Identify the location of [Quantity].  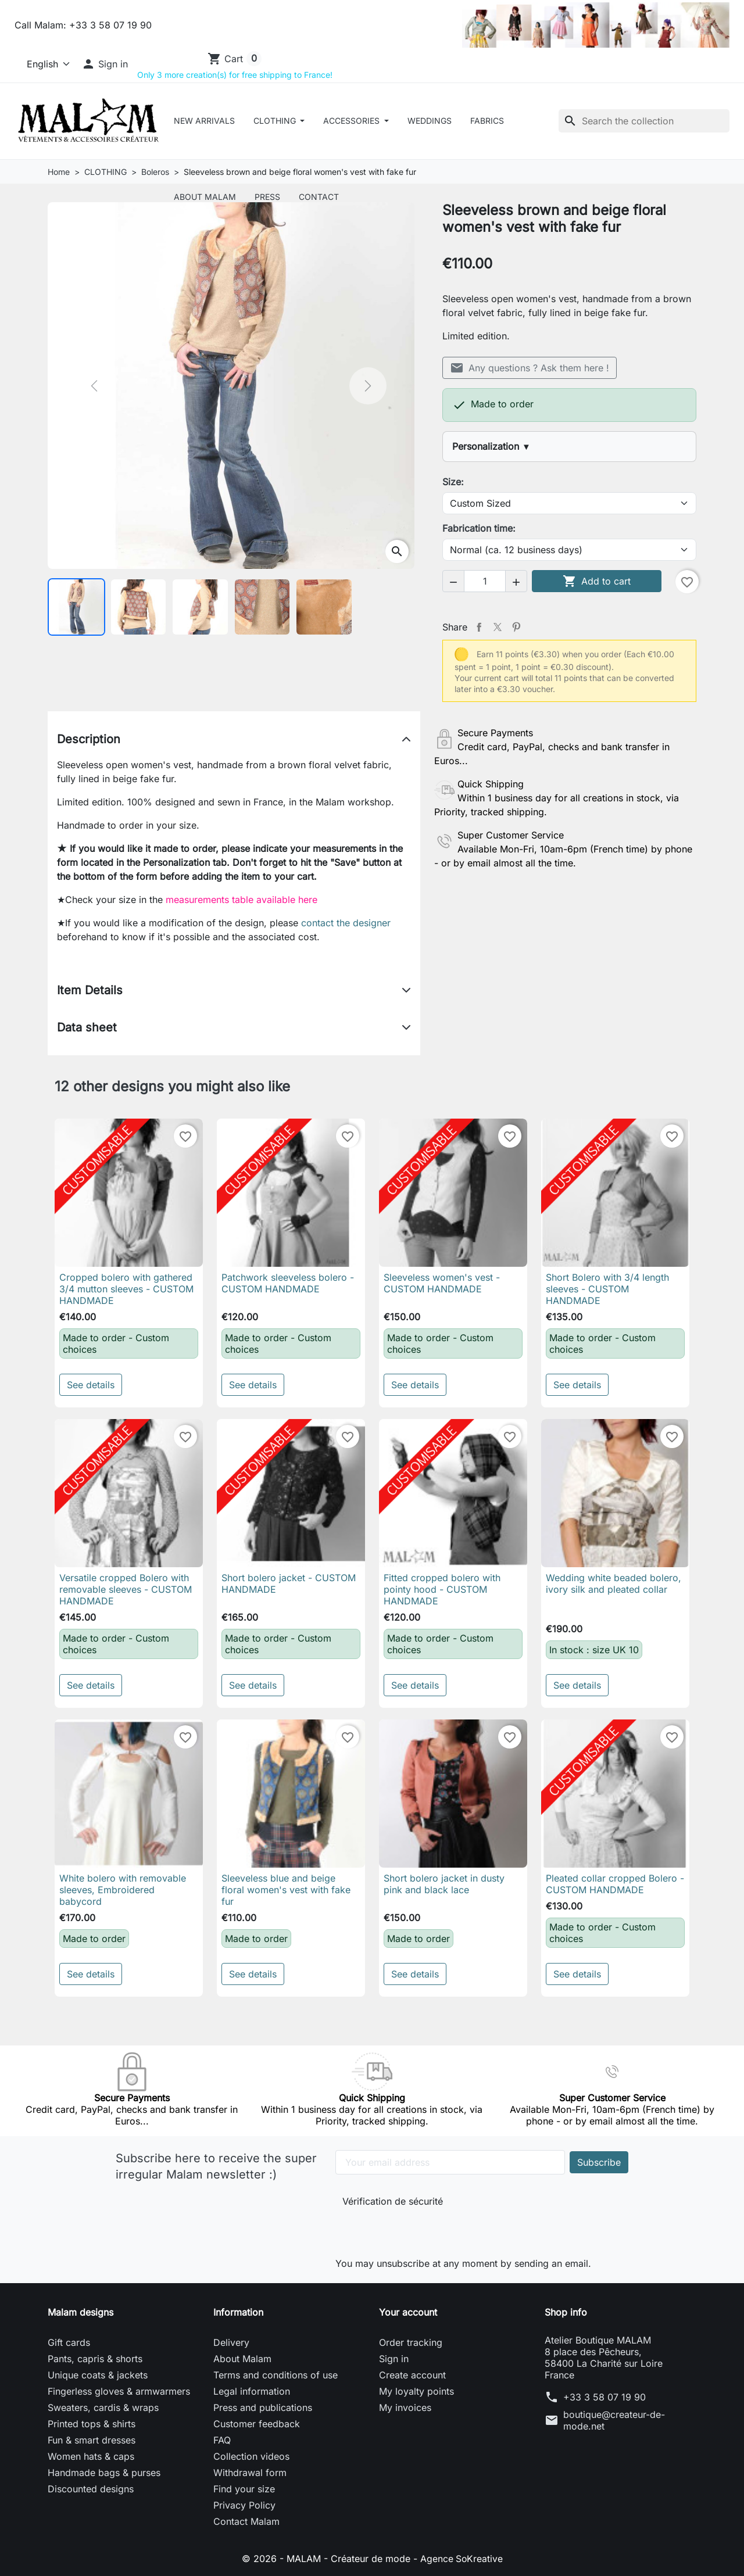
(485, 581).